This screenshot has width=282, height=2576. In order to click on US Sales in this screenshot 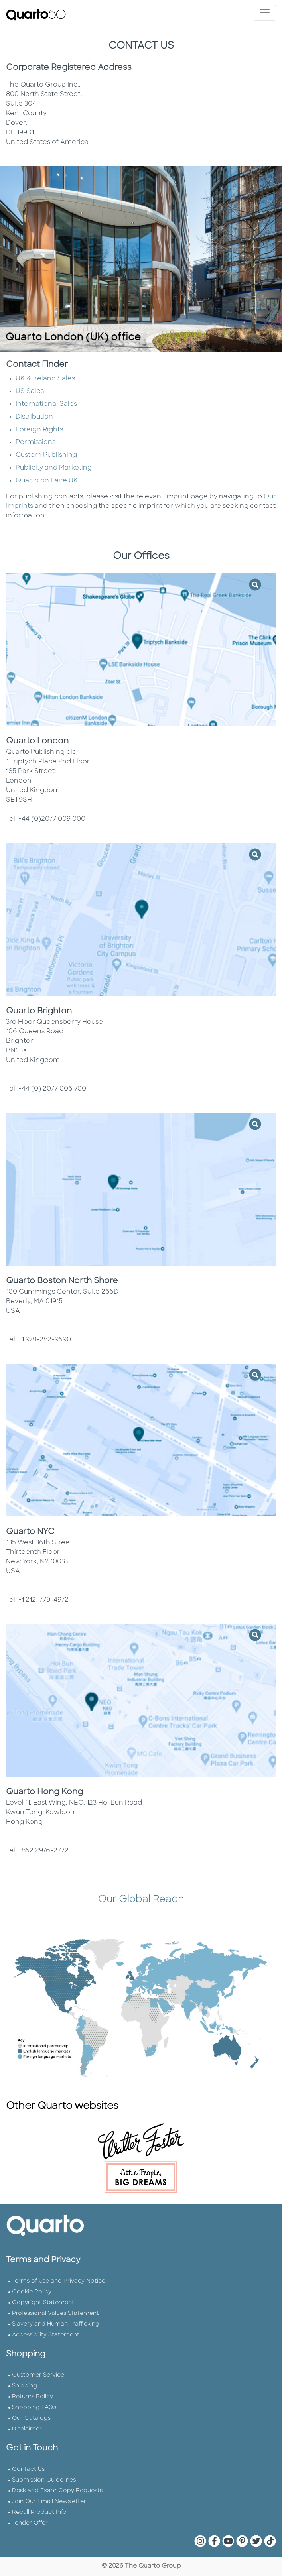, I will do `click(30, 391)`.